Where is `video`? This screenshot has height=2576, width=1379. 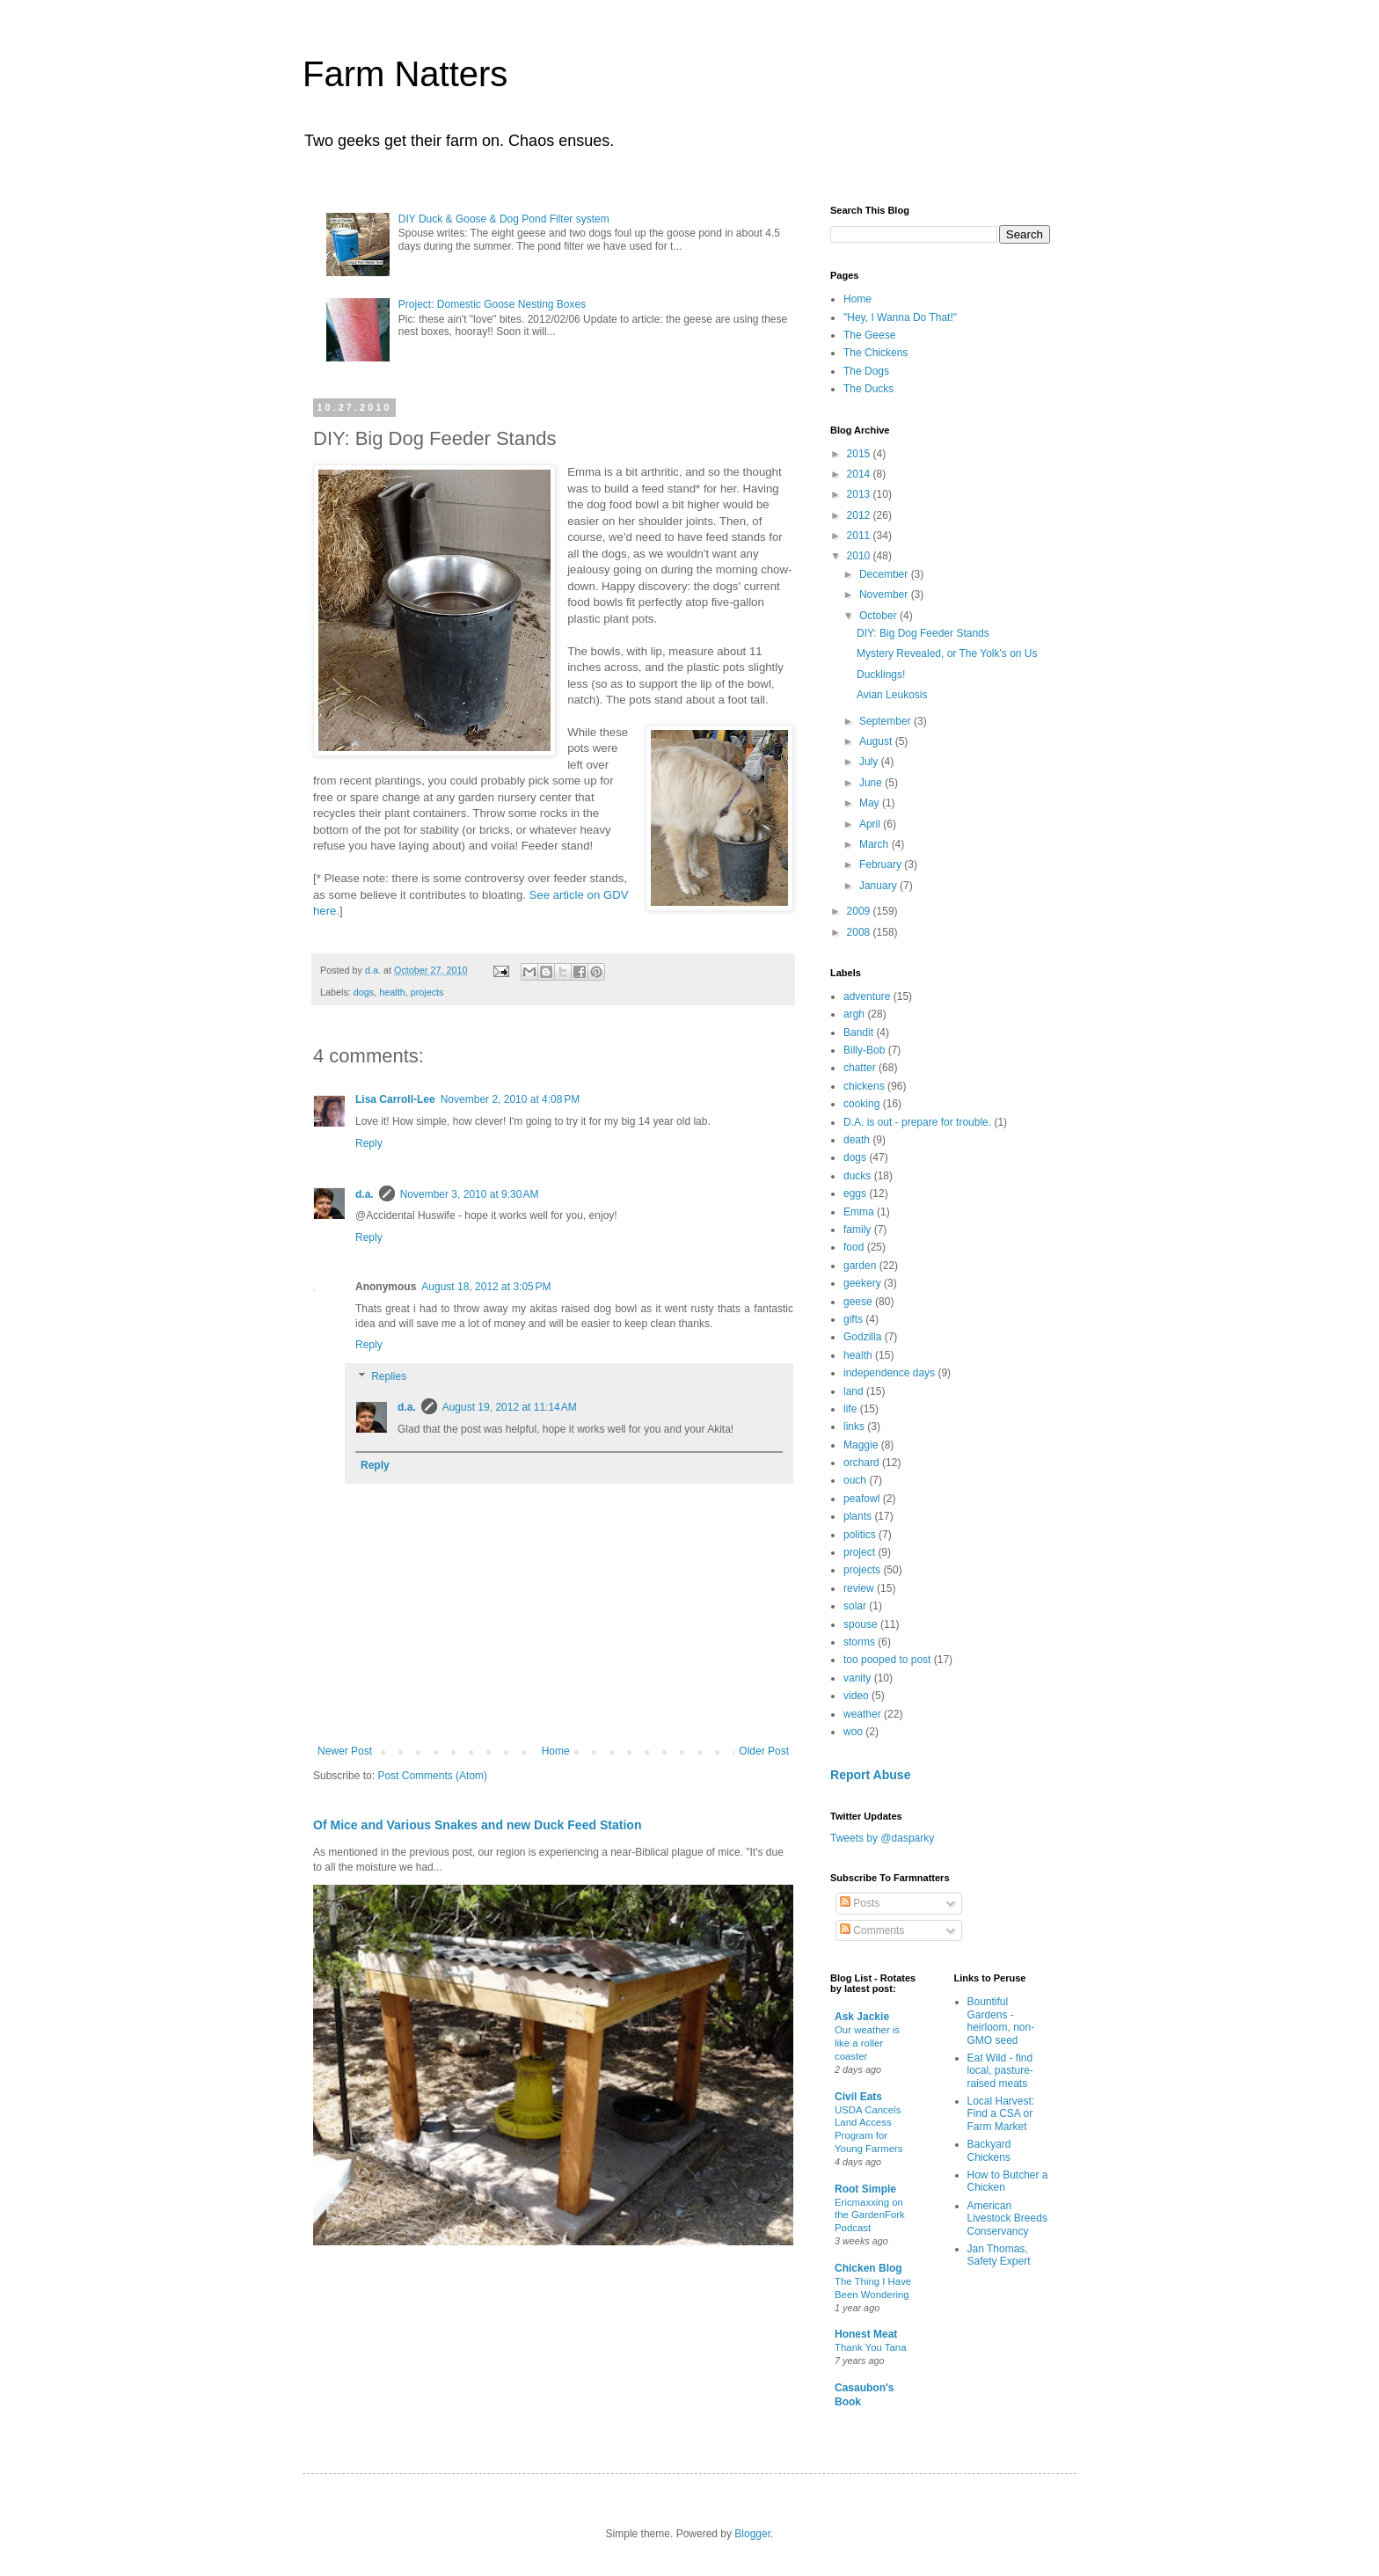
video is located at coordinates (856, 1695).